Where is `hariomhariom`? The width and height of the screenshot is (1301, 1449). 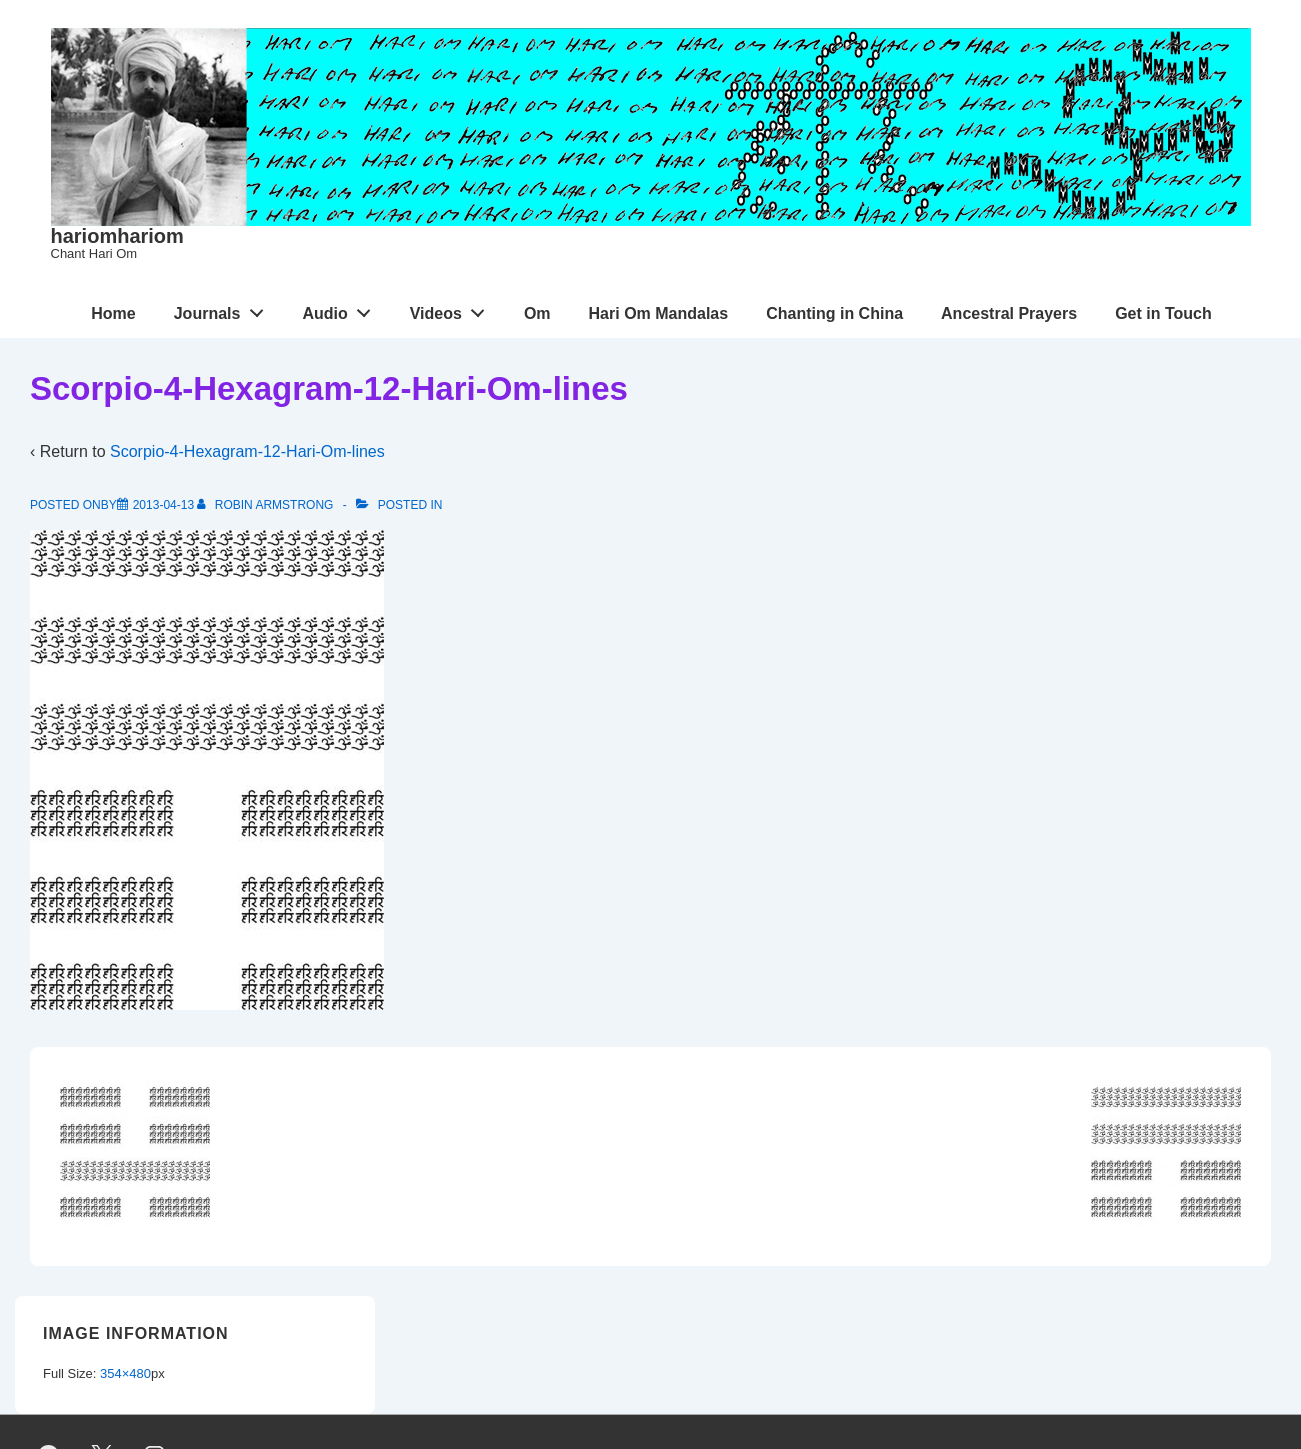
hariomhariom is located at coordinates (117, 236).